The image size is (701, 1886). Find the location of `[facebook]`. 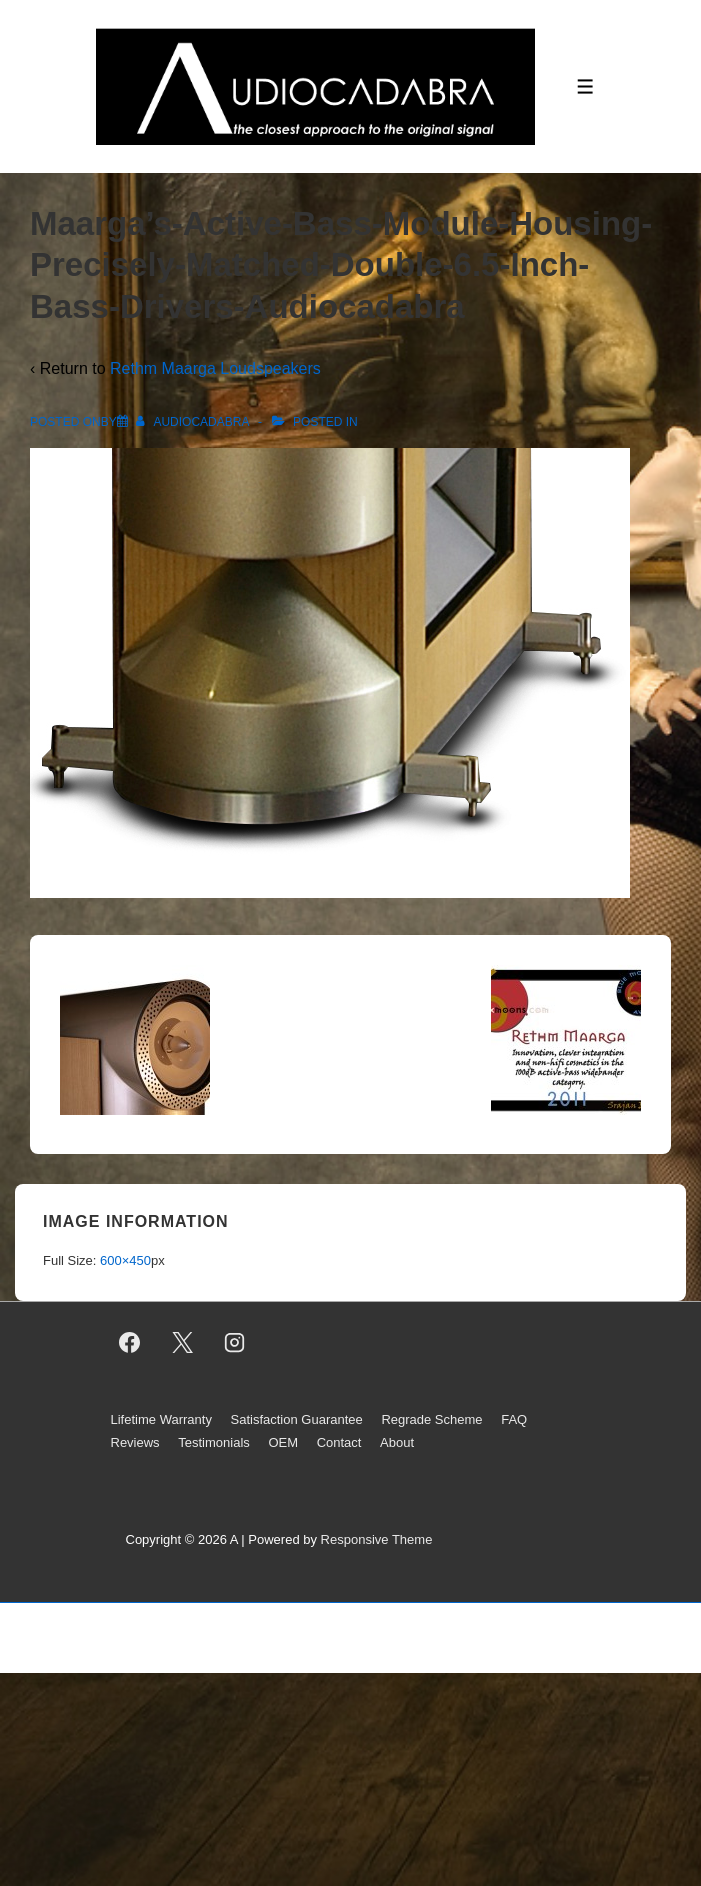

[facebook] is located at coordinates (130, 1343).